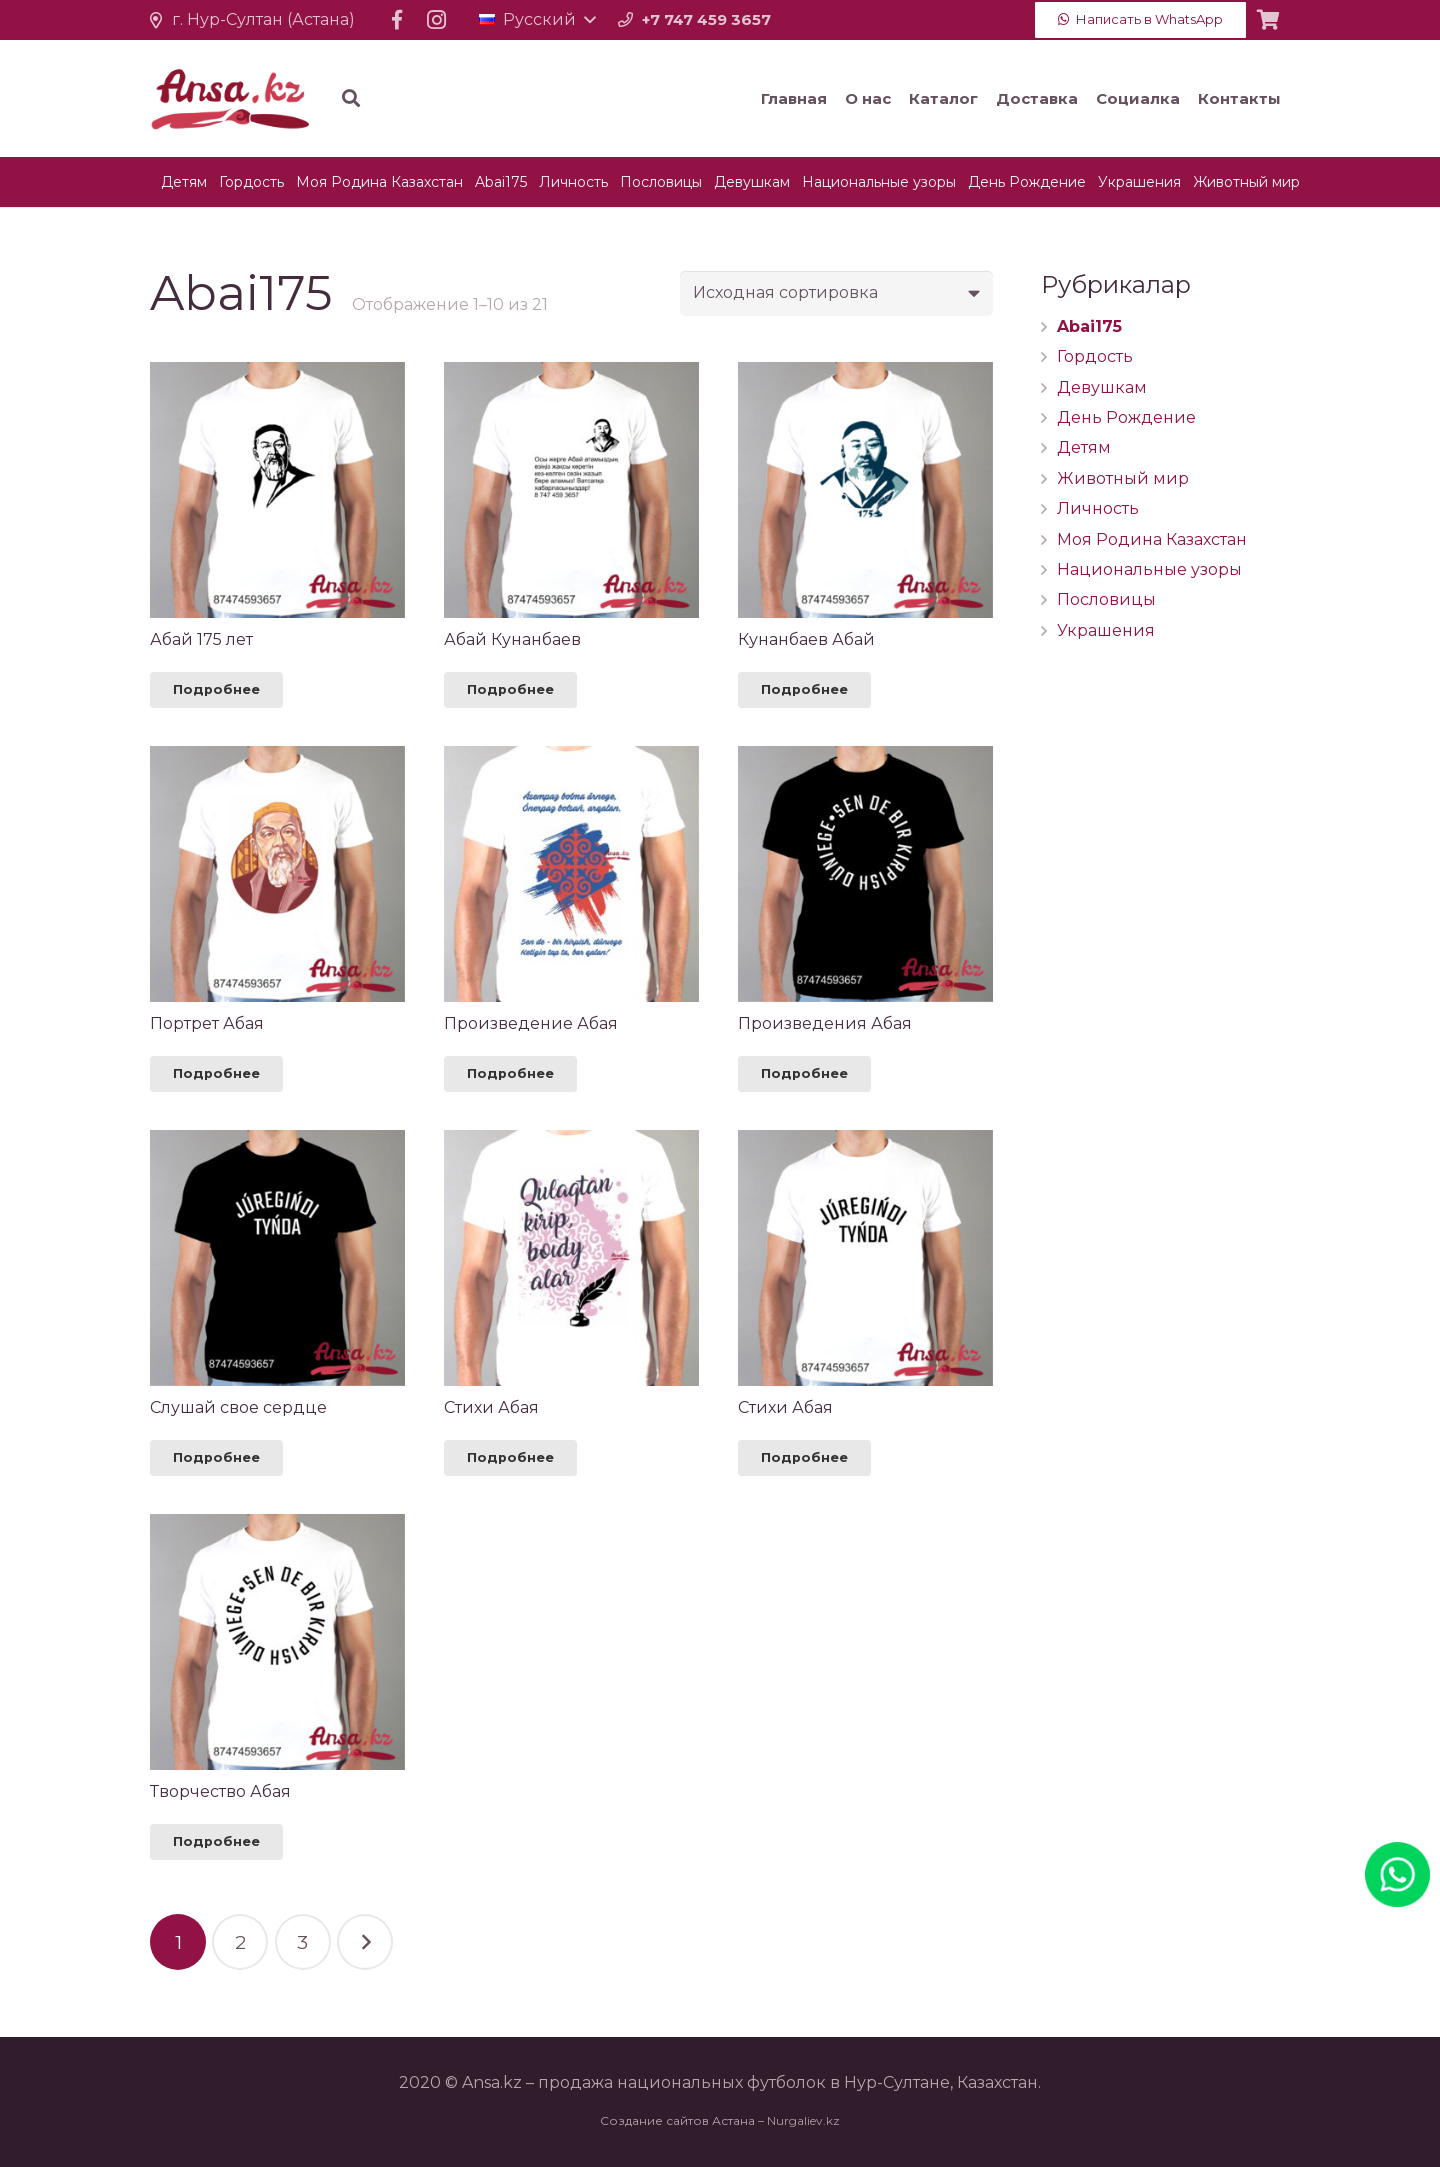 Image resolution: width=1440 pixels, height=2167 pixels. I want to click on День Рождение, so click(1126, 417).